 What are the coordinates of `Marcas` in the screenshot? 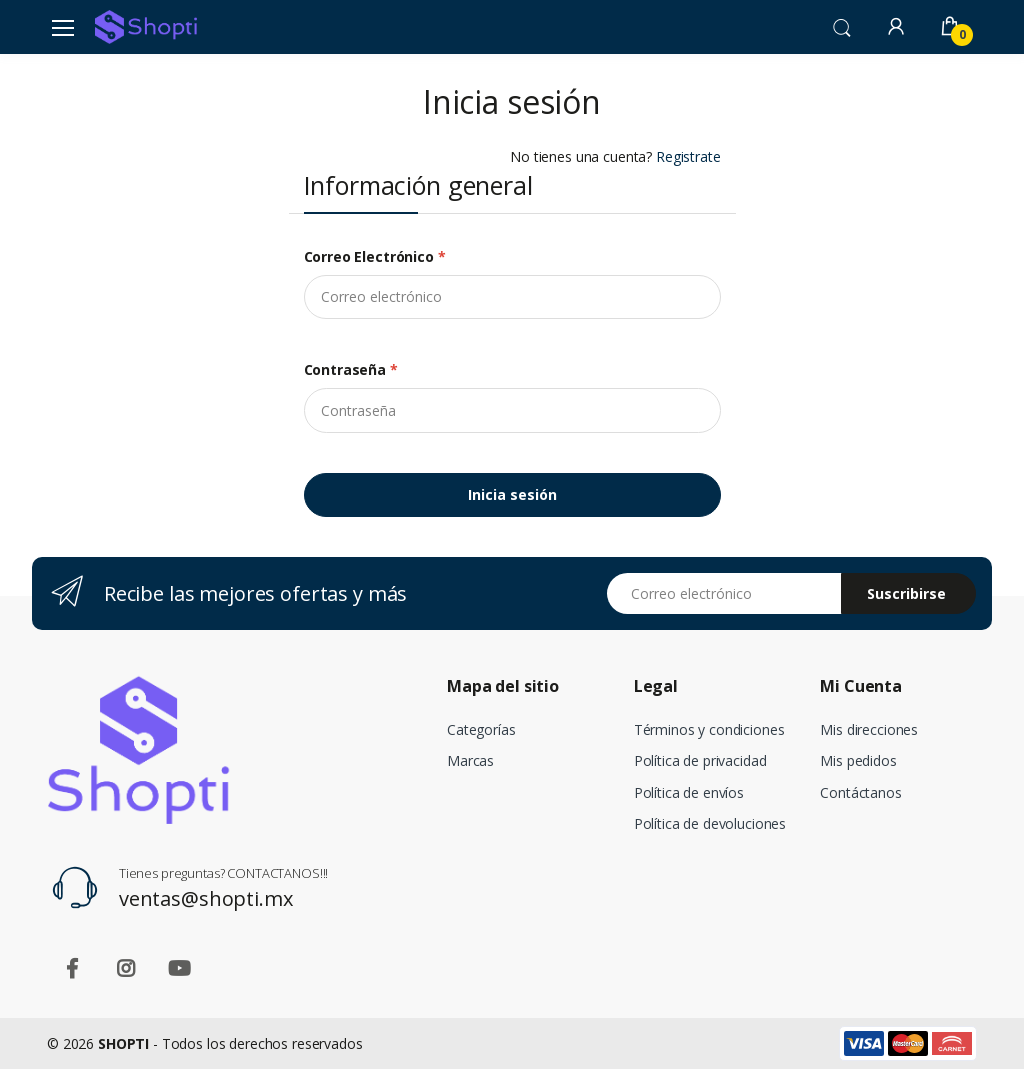 It's located at (470, 760).